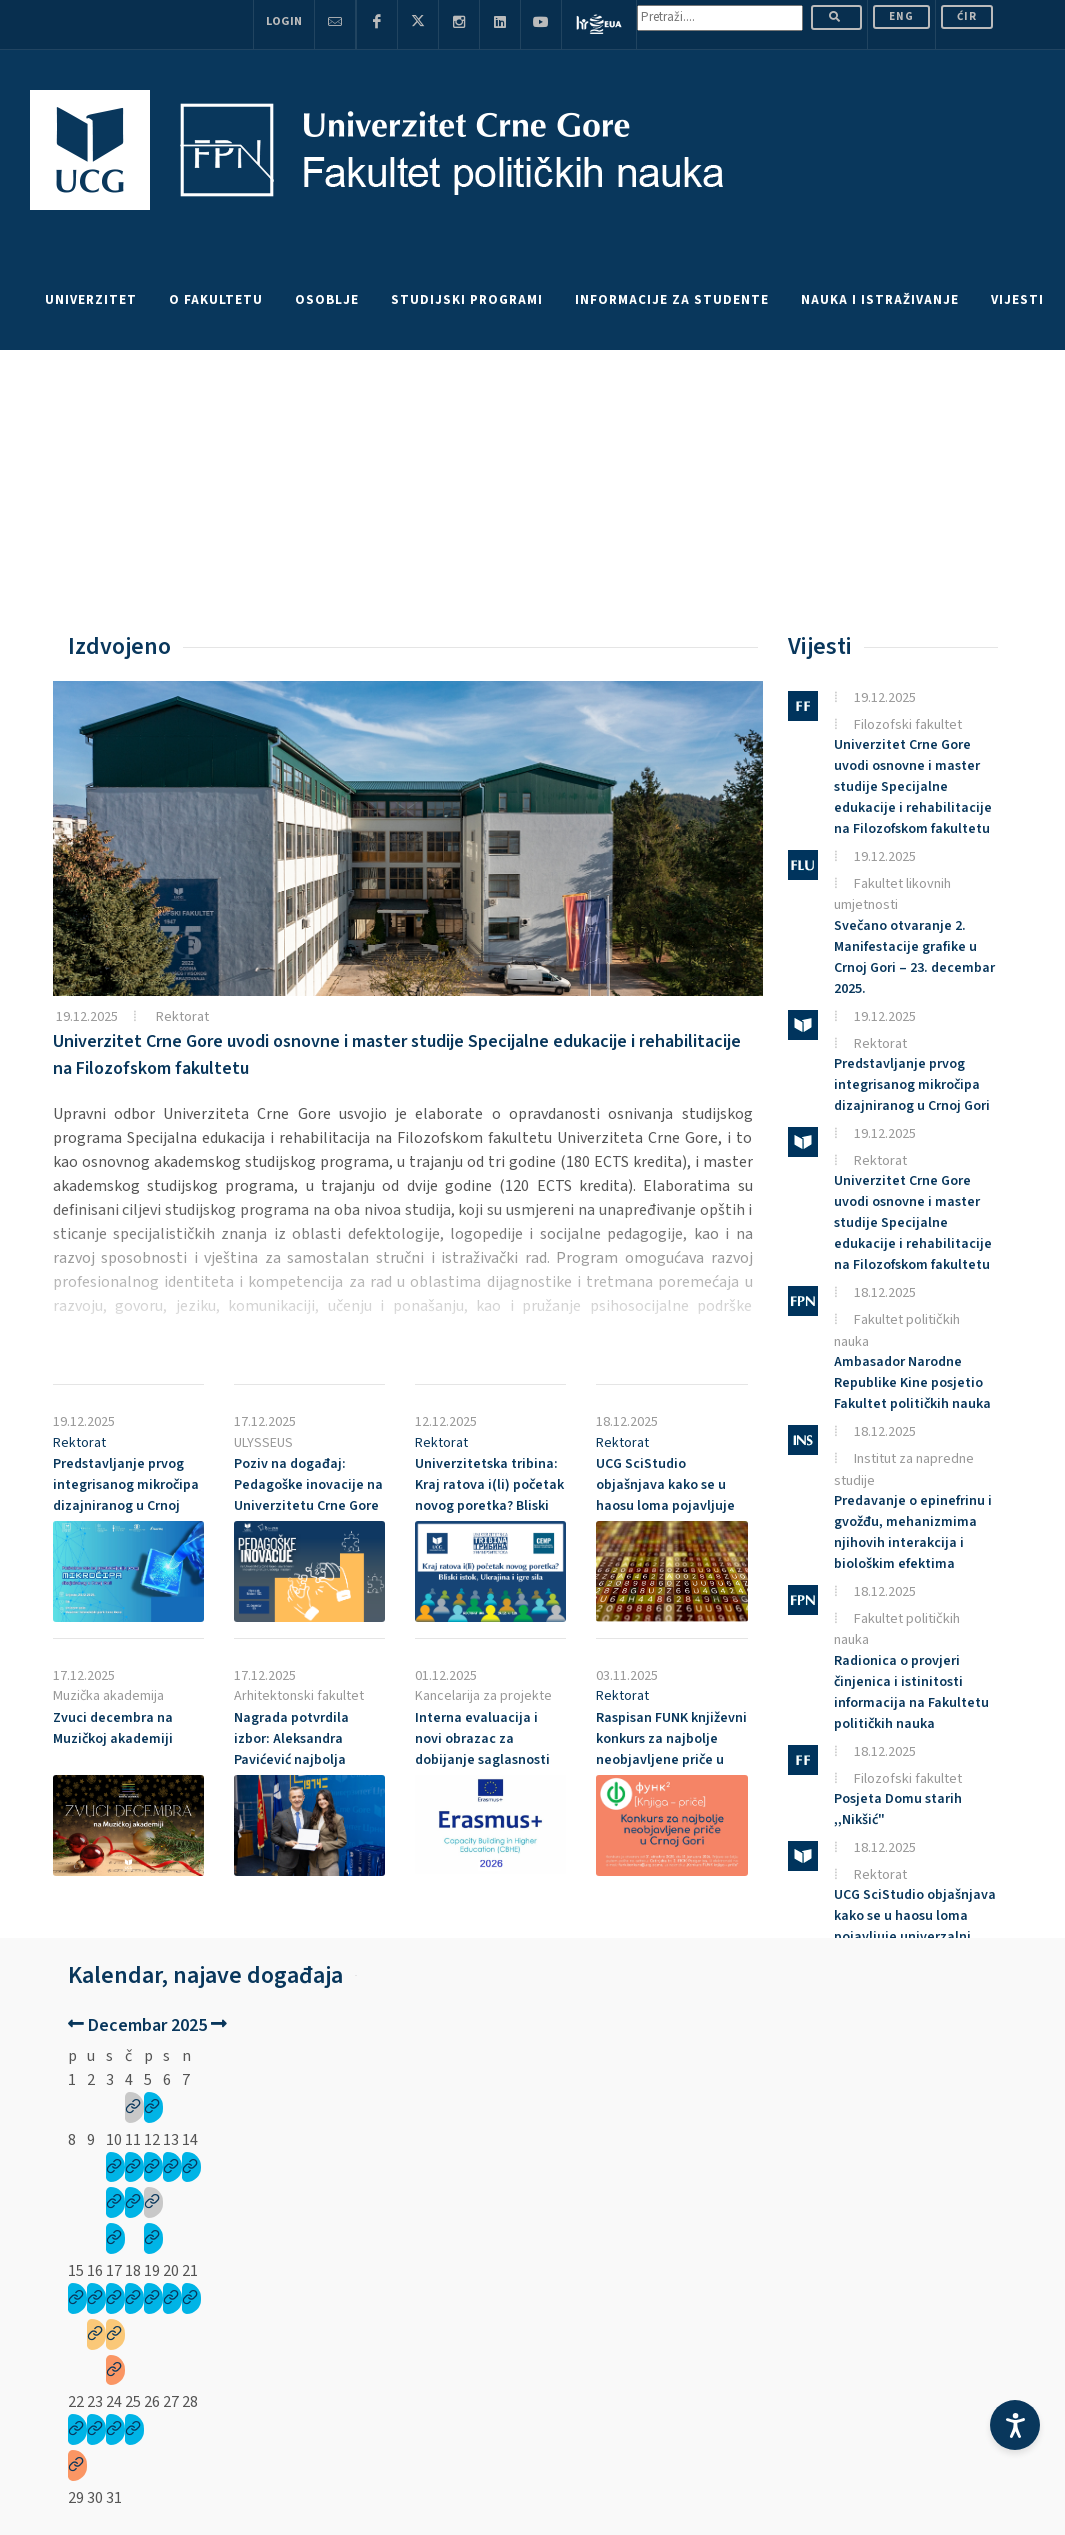 This screenshot has width=1065, height=2535. Describe the element at coordinates (483, 1696) in the screenshot. I see `Kancelarija za projekte` at that location.